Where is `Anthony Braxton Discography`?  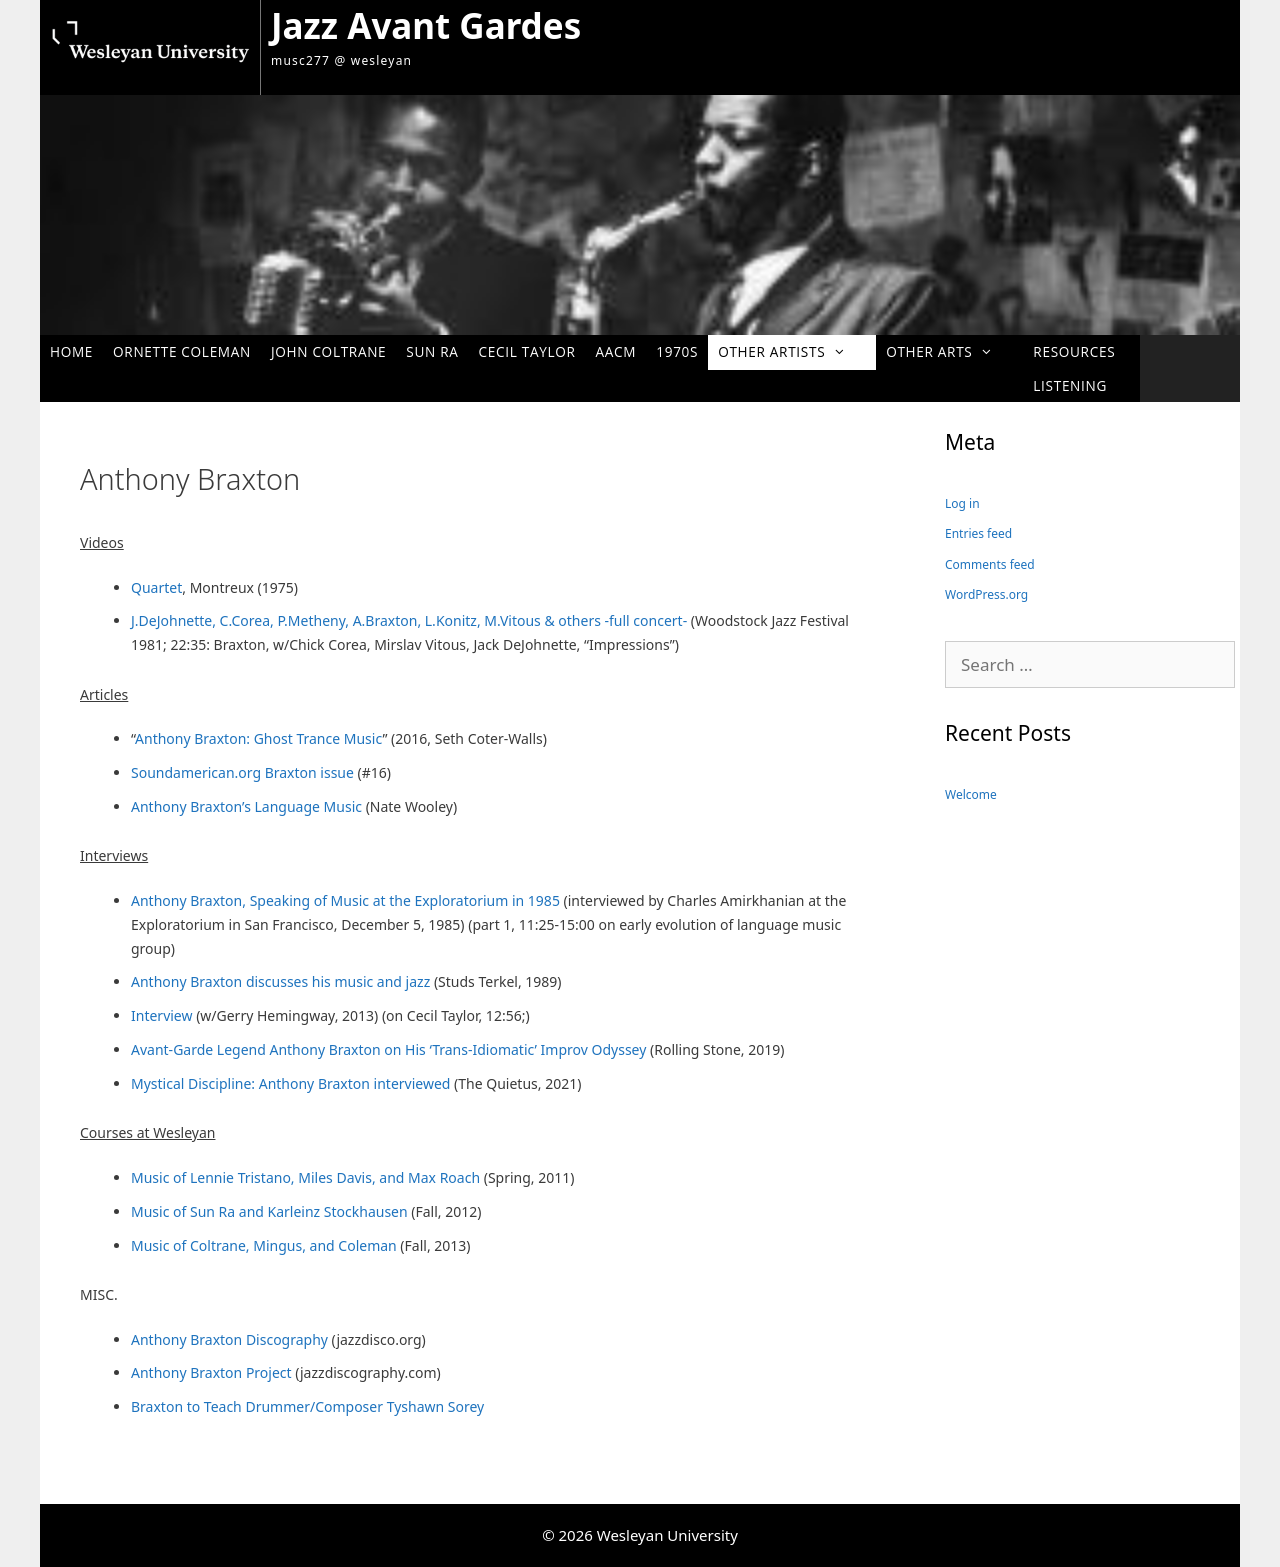 Anthony Braxton Discography is located at coordinates (229, 1339).